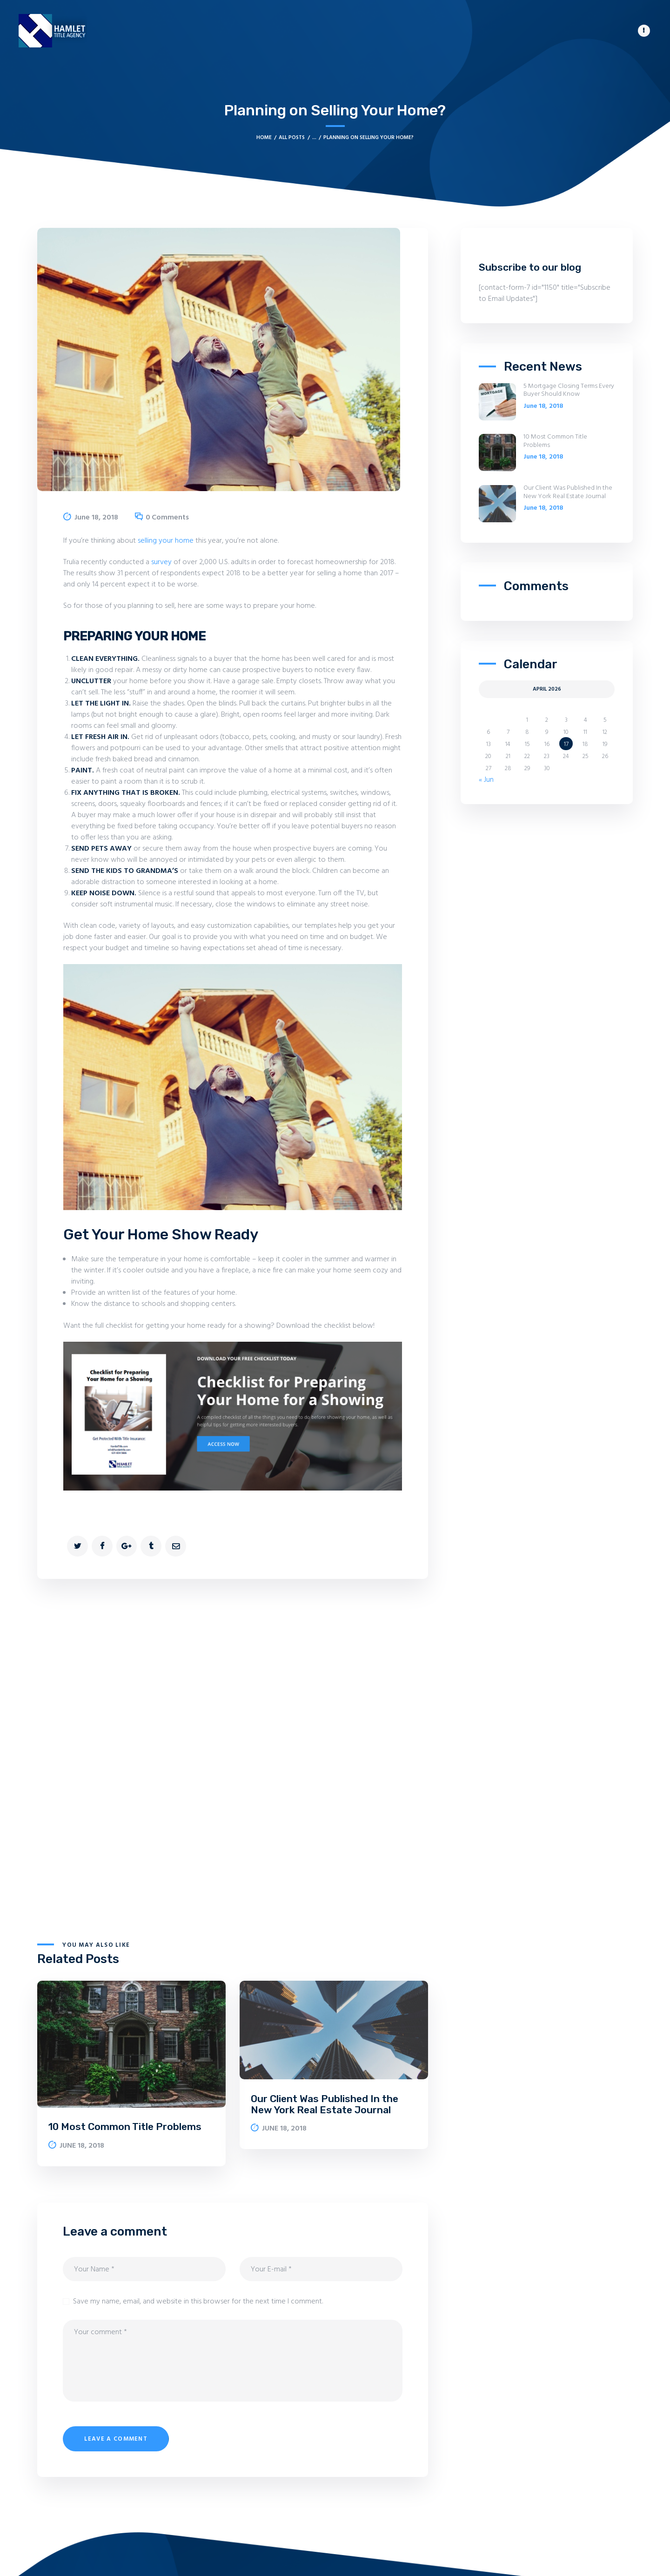  I want to click on Our Client Was Published In the New York Real Estate Journal, so click(324, 2104).